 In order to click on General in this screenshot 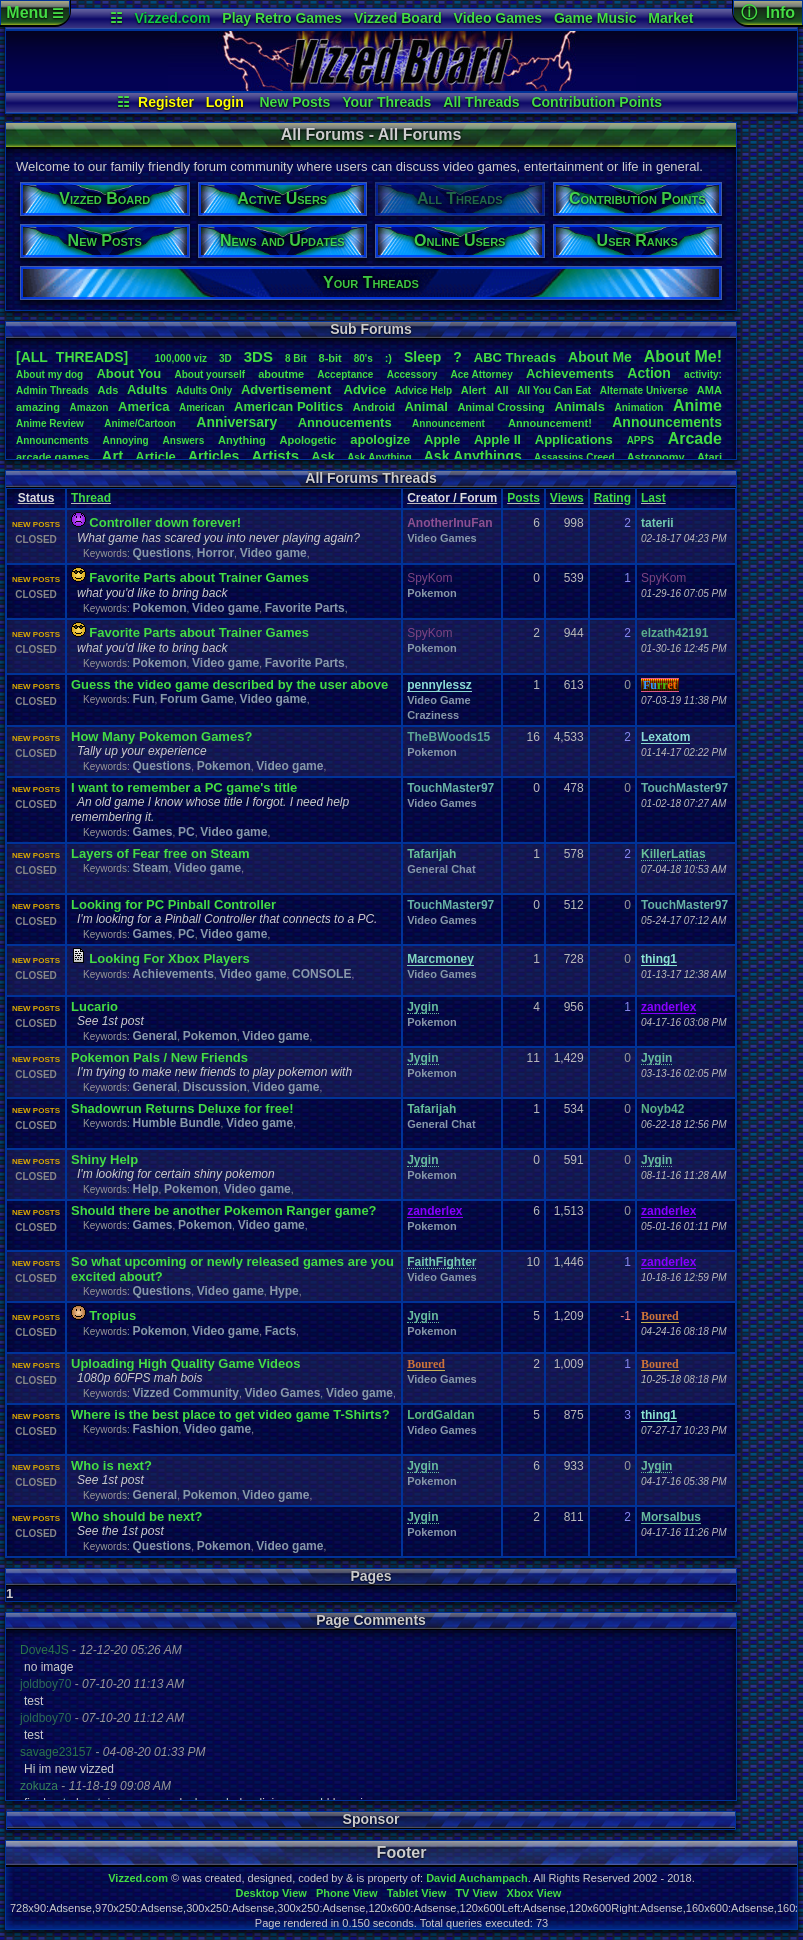, I will do `click(154, 1036)`.